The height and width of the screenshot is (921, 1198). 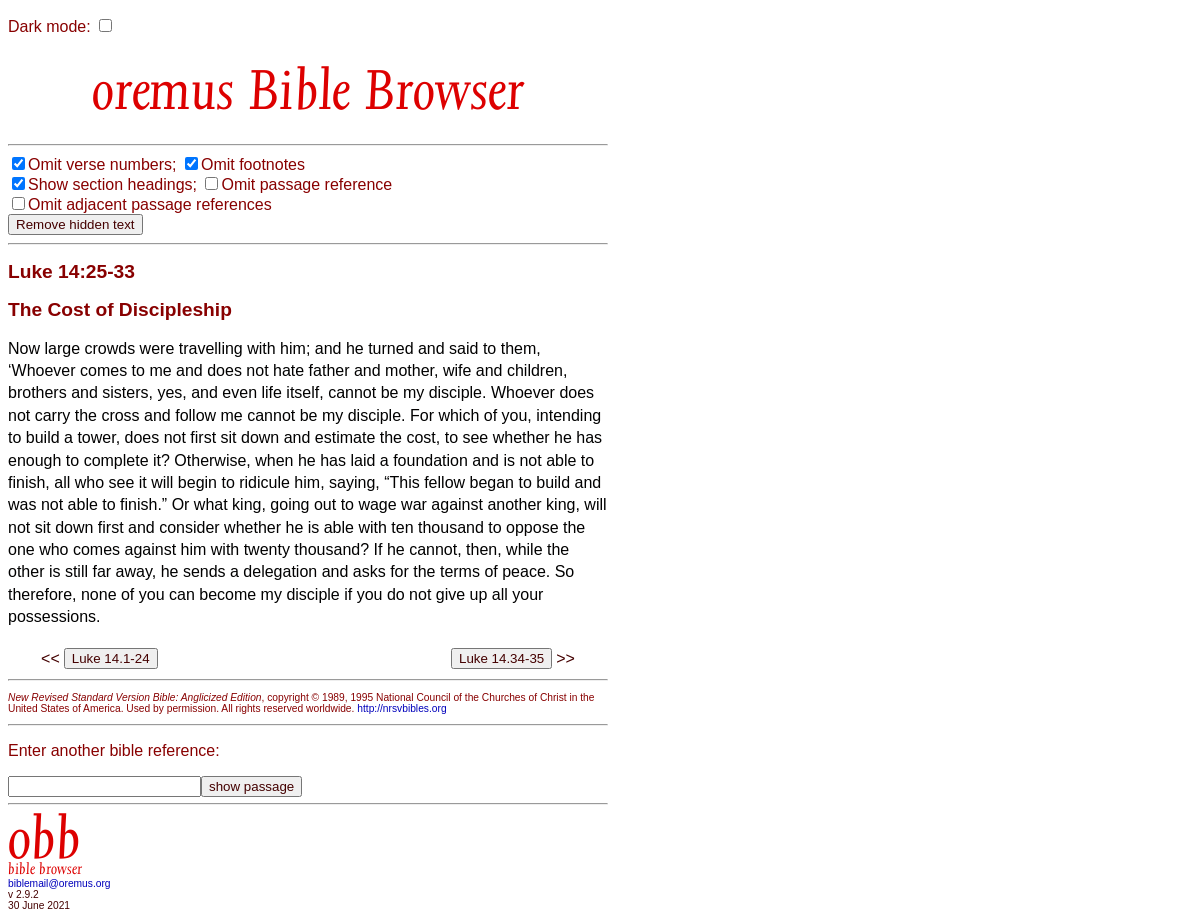 I want to click on http://nrsvbibles.org, so click(x=401, y=708).